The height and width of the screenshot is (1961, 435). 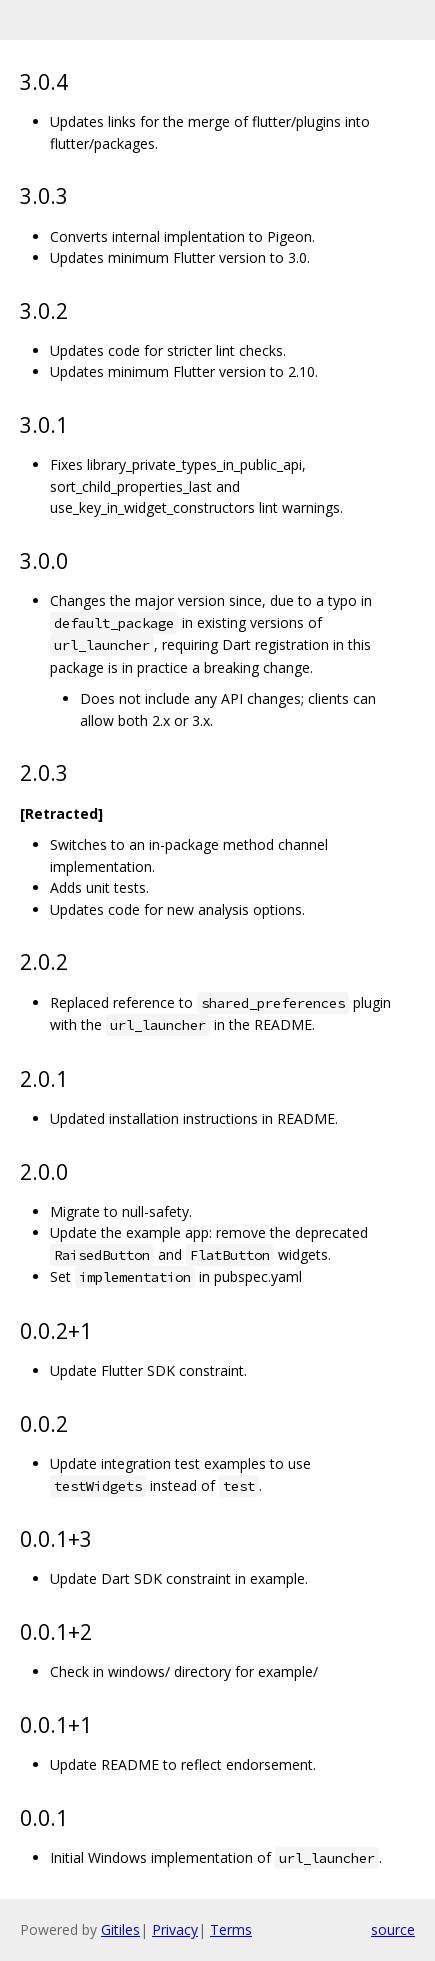 I want to click on Gitiles, so click(x=120, y=1929).